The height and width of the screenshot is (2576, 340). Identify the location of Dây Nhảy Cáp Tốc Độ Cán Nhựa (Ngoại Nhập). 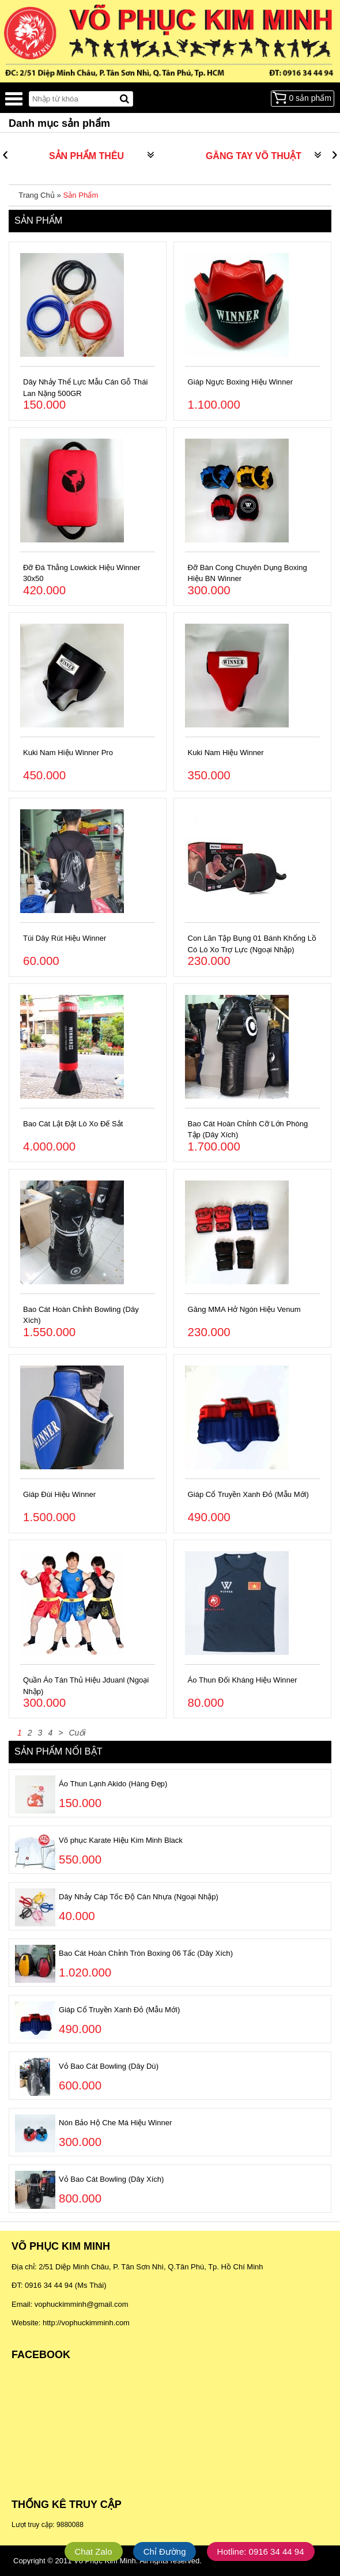
(138, 1896).